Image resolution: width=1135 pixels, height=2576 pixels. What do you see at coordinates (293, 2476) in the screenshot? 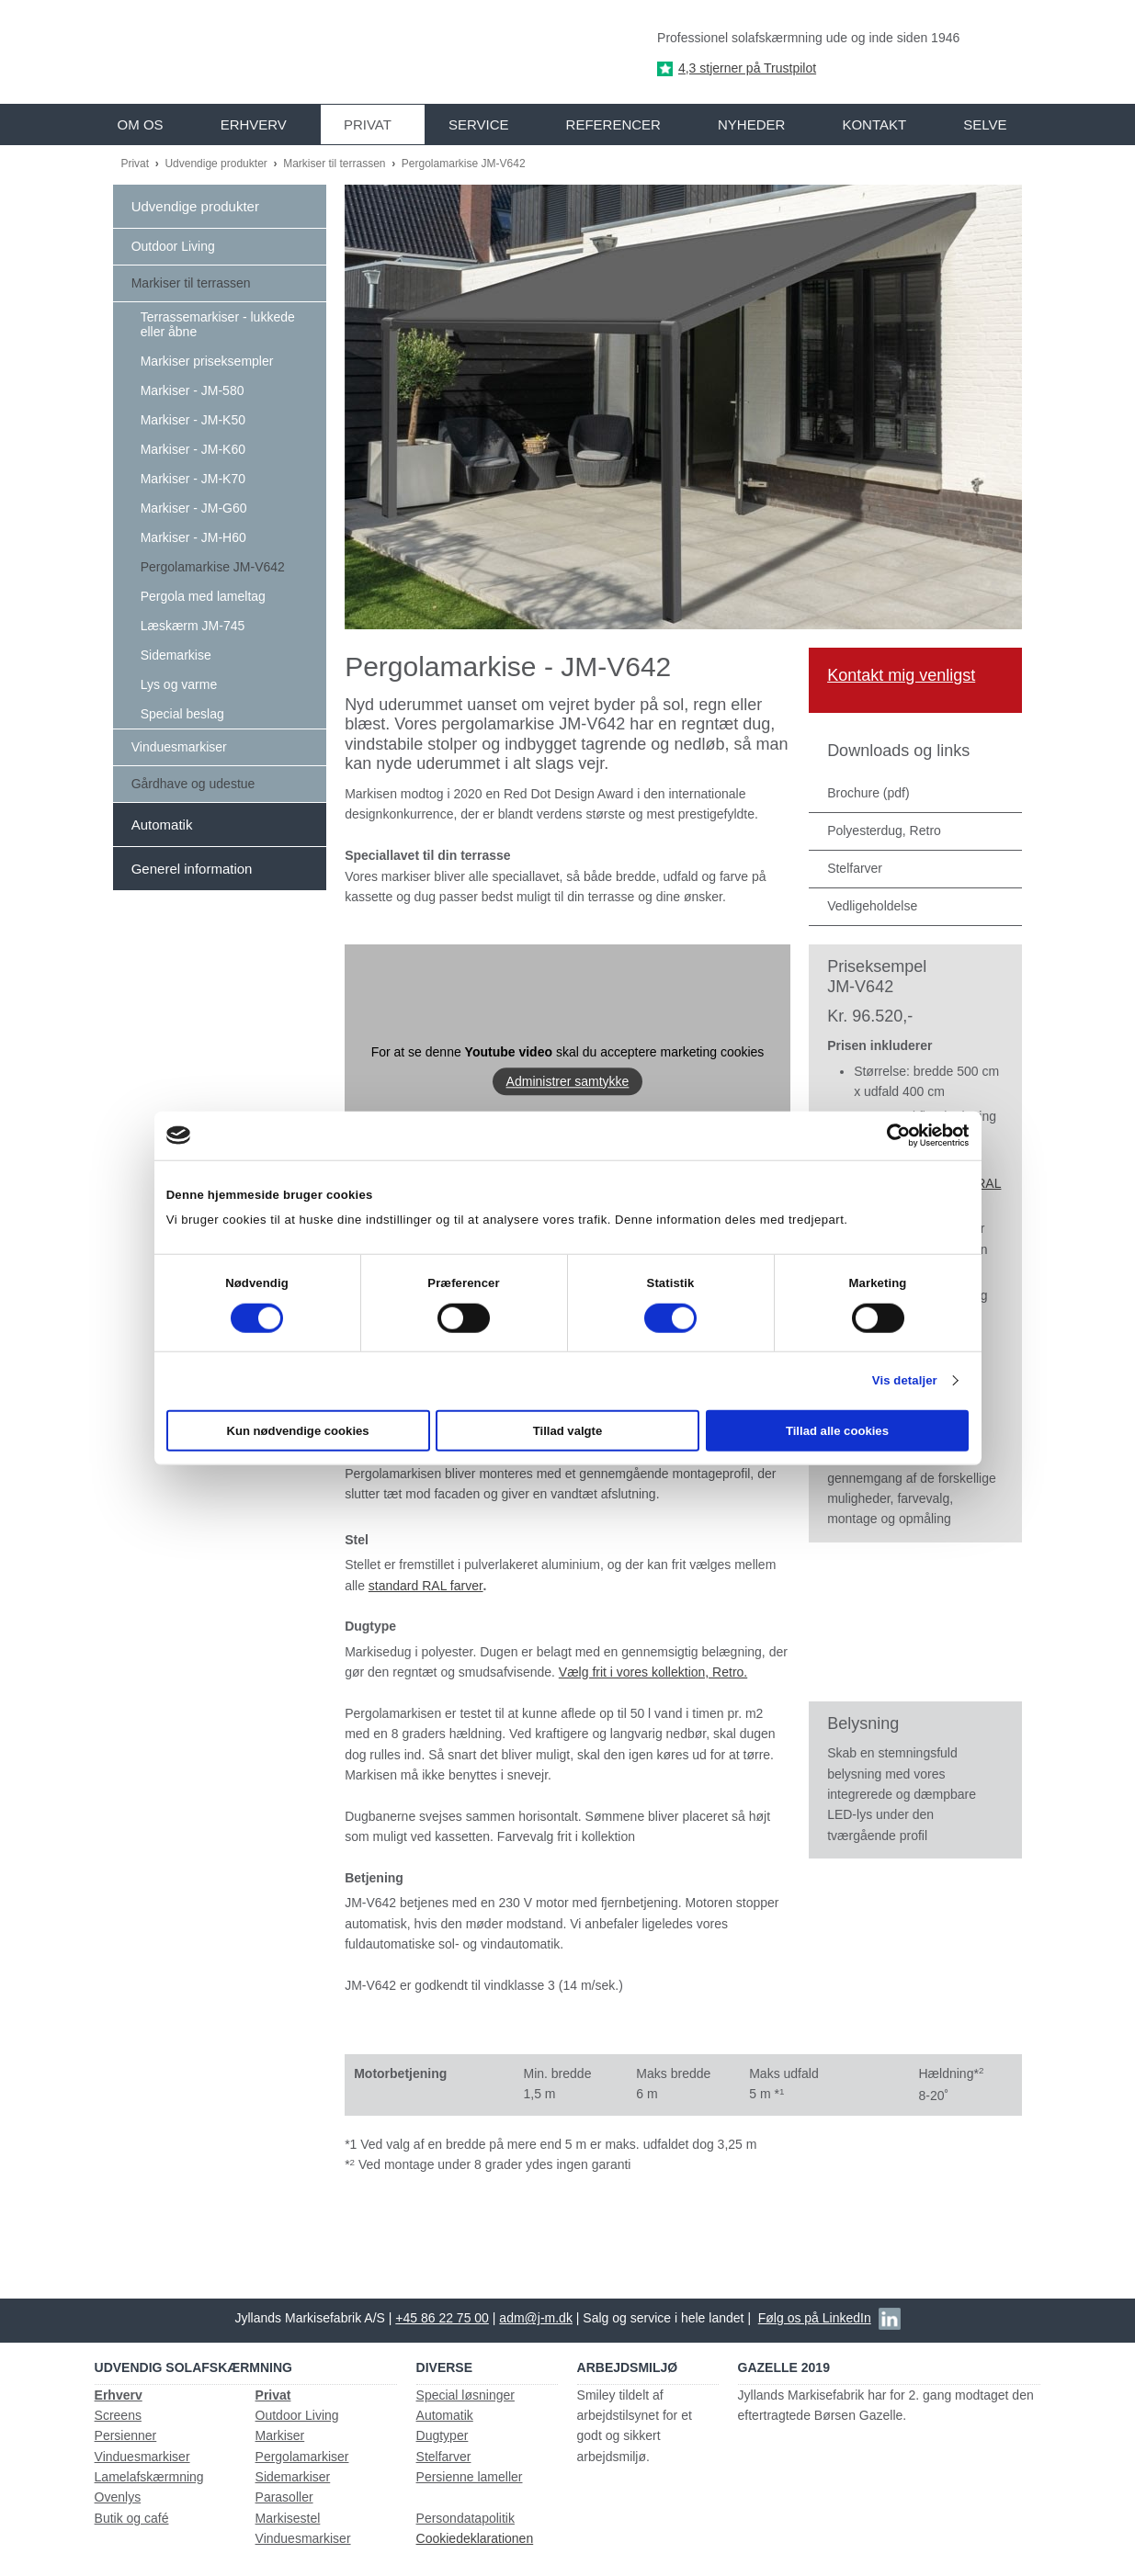
I see `Sidemarkiser` at bounding box center [293, 2476].